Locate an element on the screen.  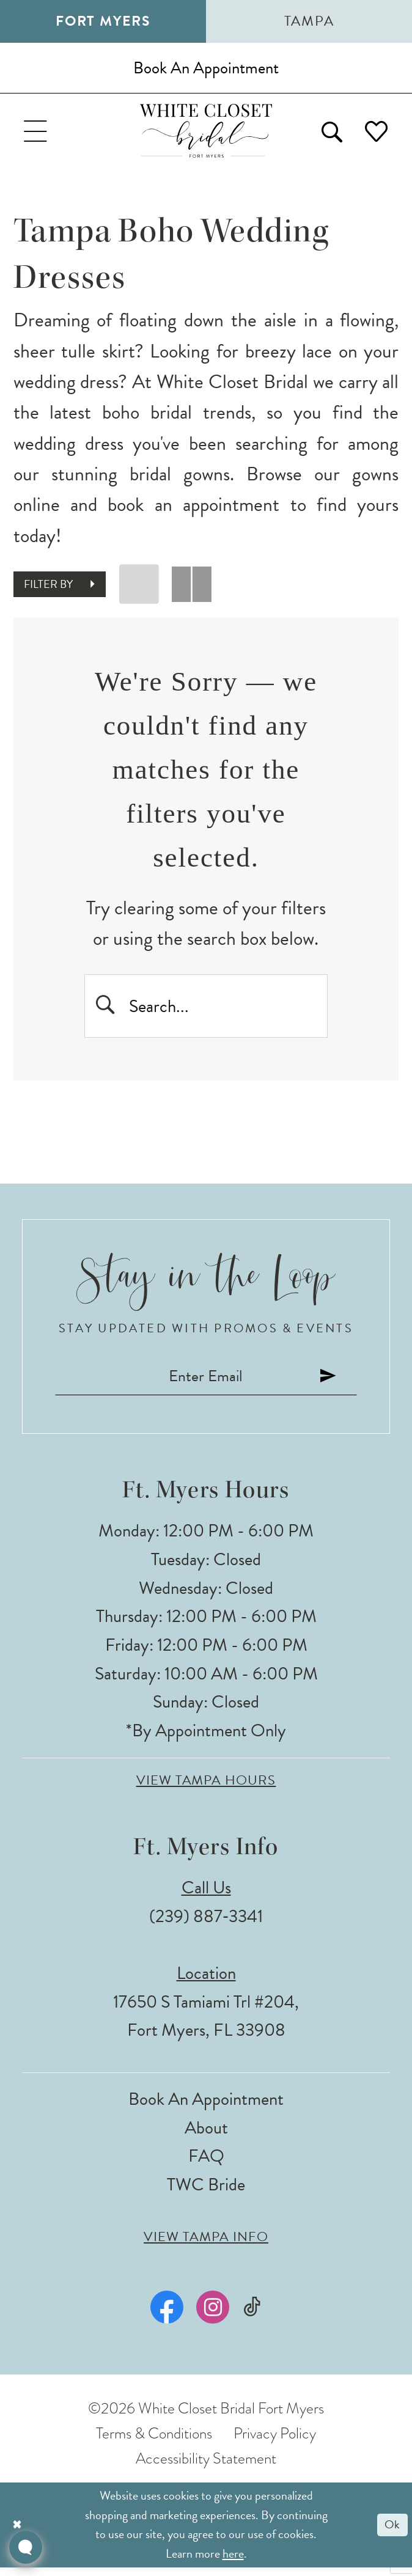
[Submit Subscribe] is located at coordinates (335, 1383).